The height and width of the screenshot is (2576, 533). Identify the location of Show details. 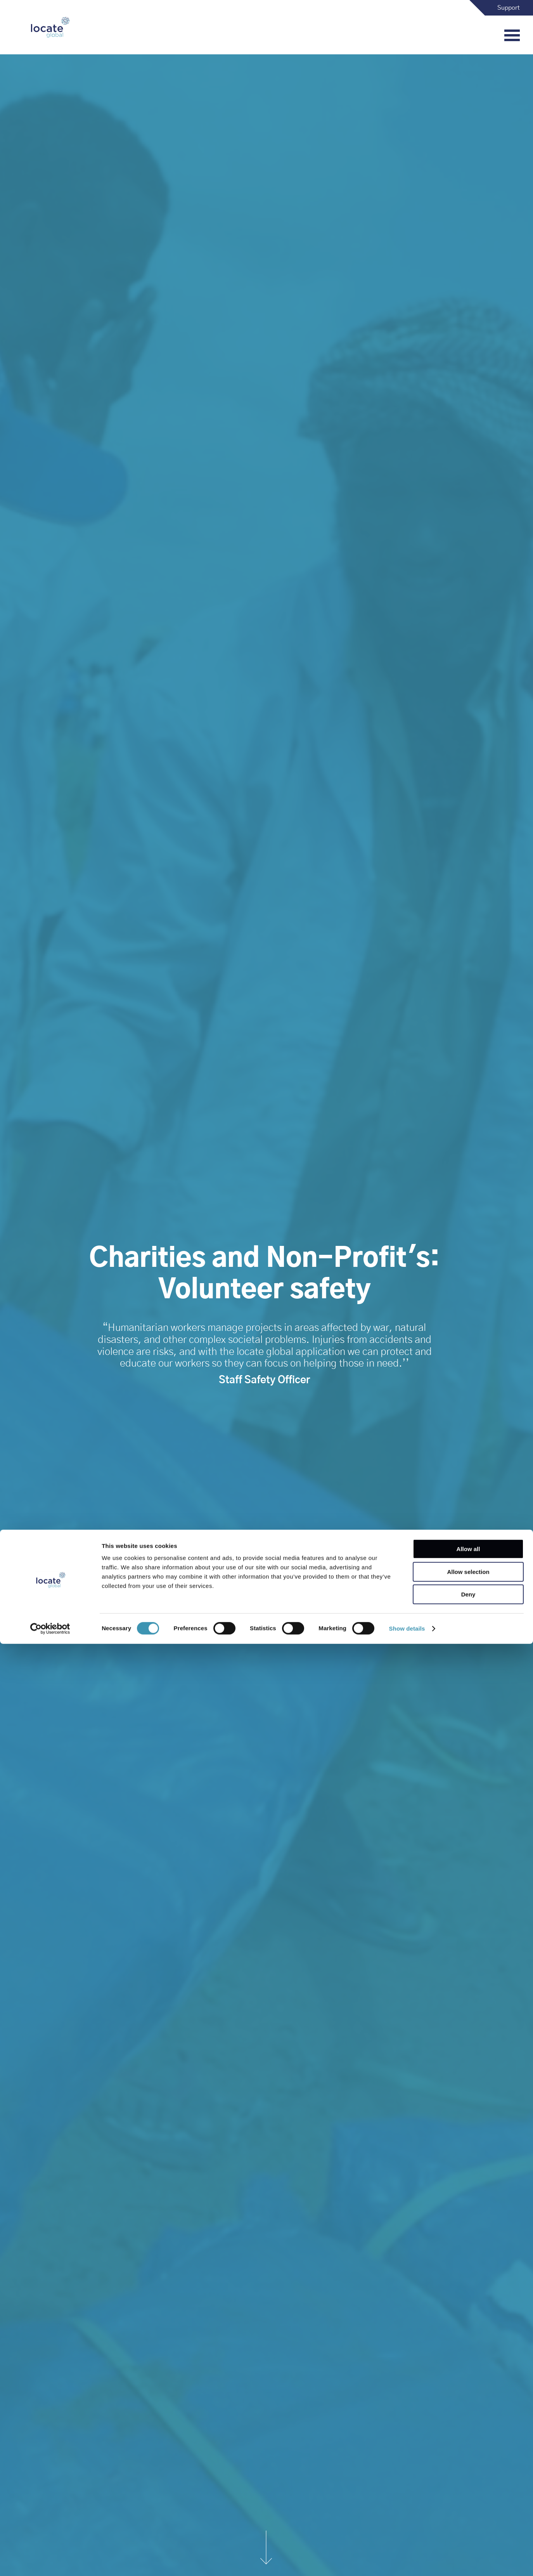
(407, 2560).